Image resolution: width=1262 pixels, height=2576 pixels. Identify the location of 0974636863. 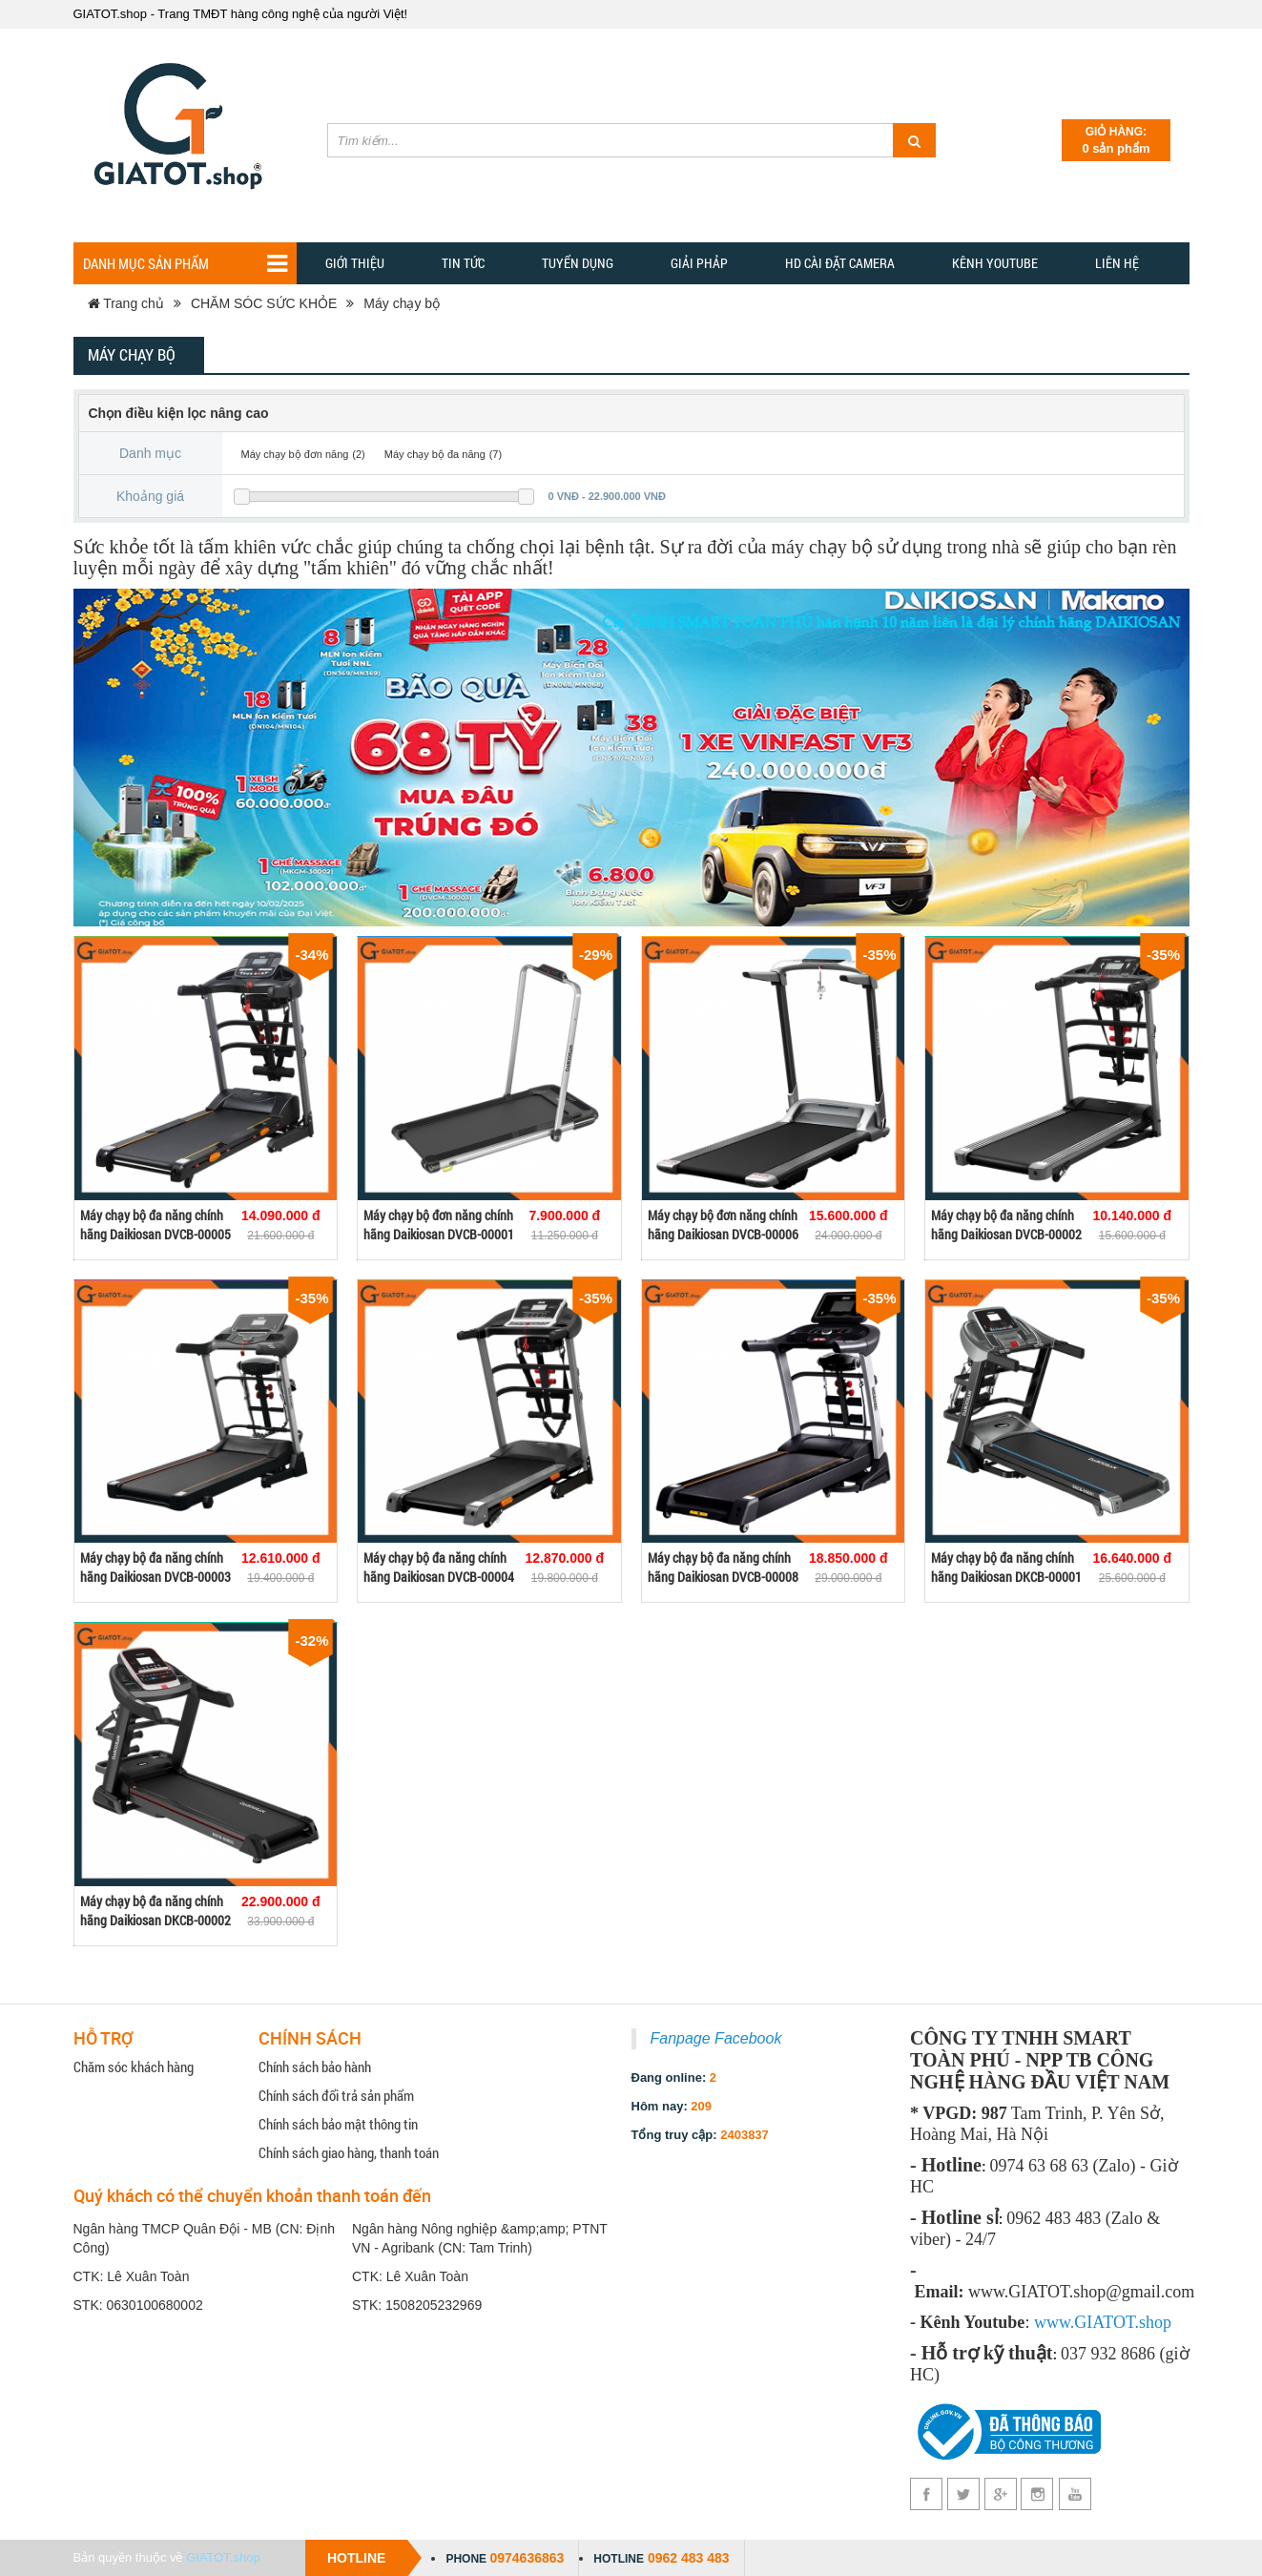
(526, 2558).